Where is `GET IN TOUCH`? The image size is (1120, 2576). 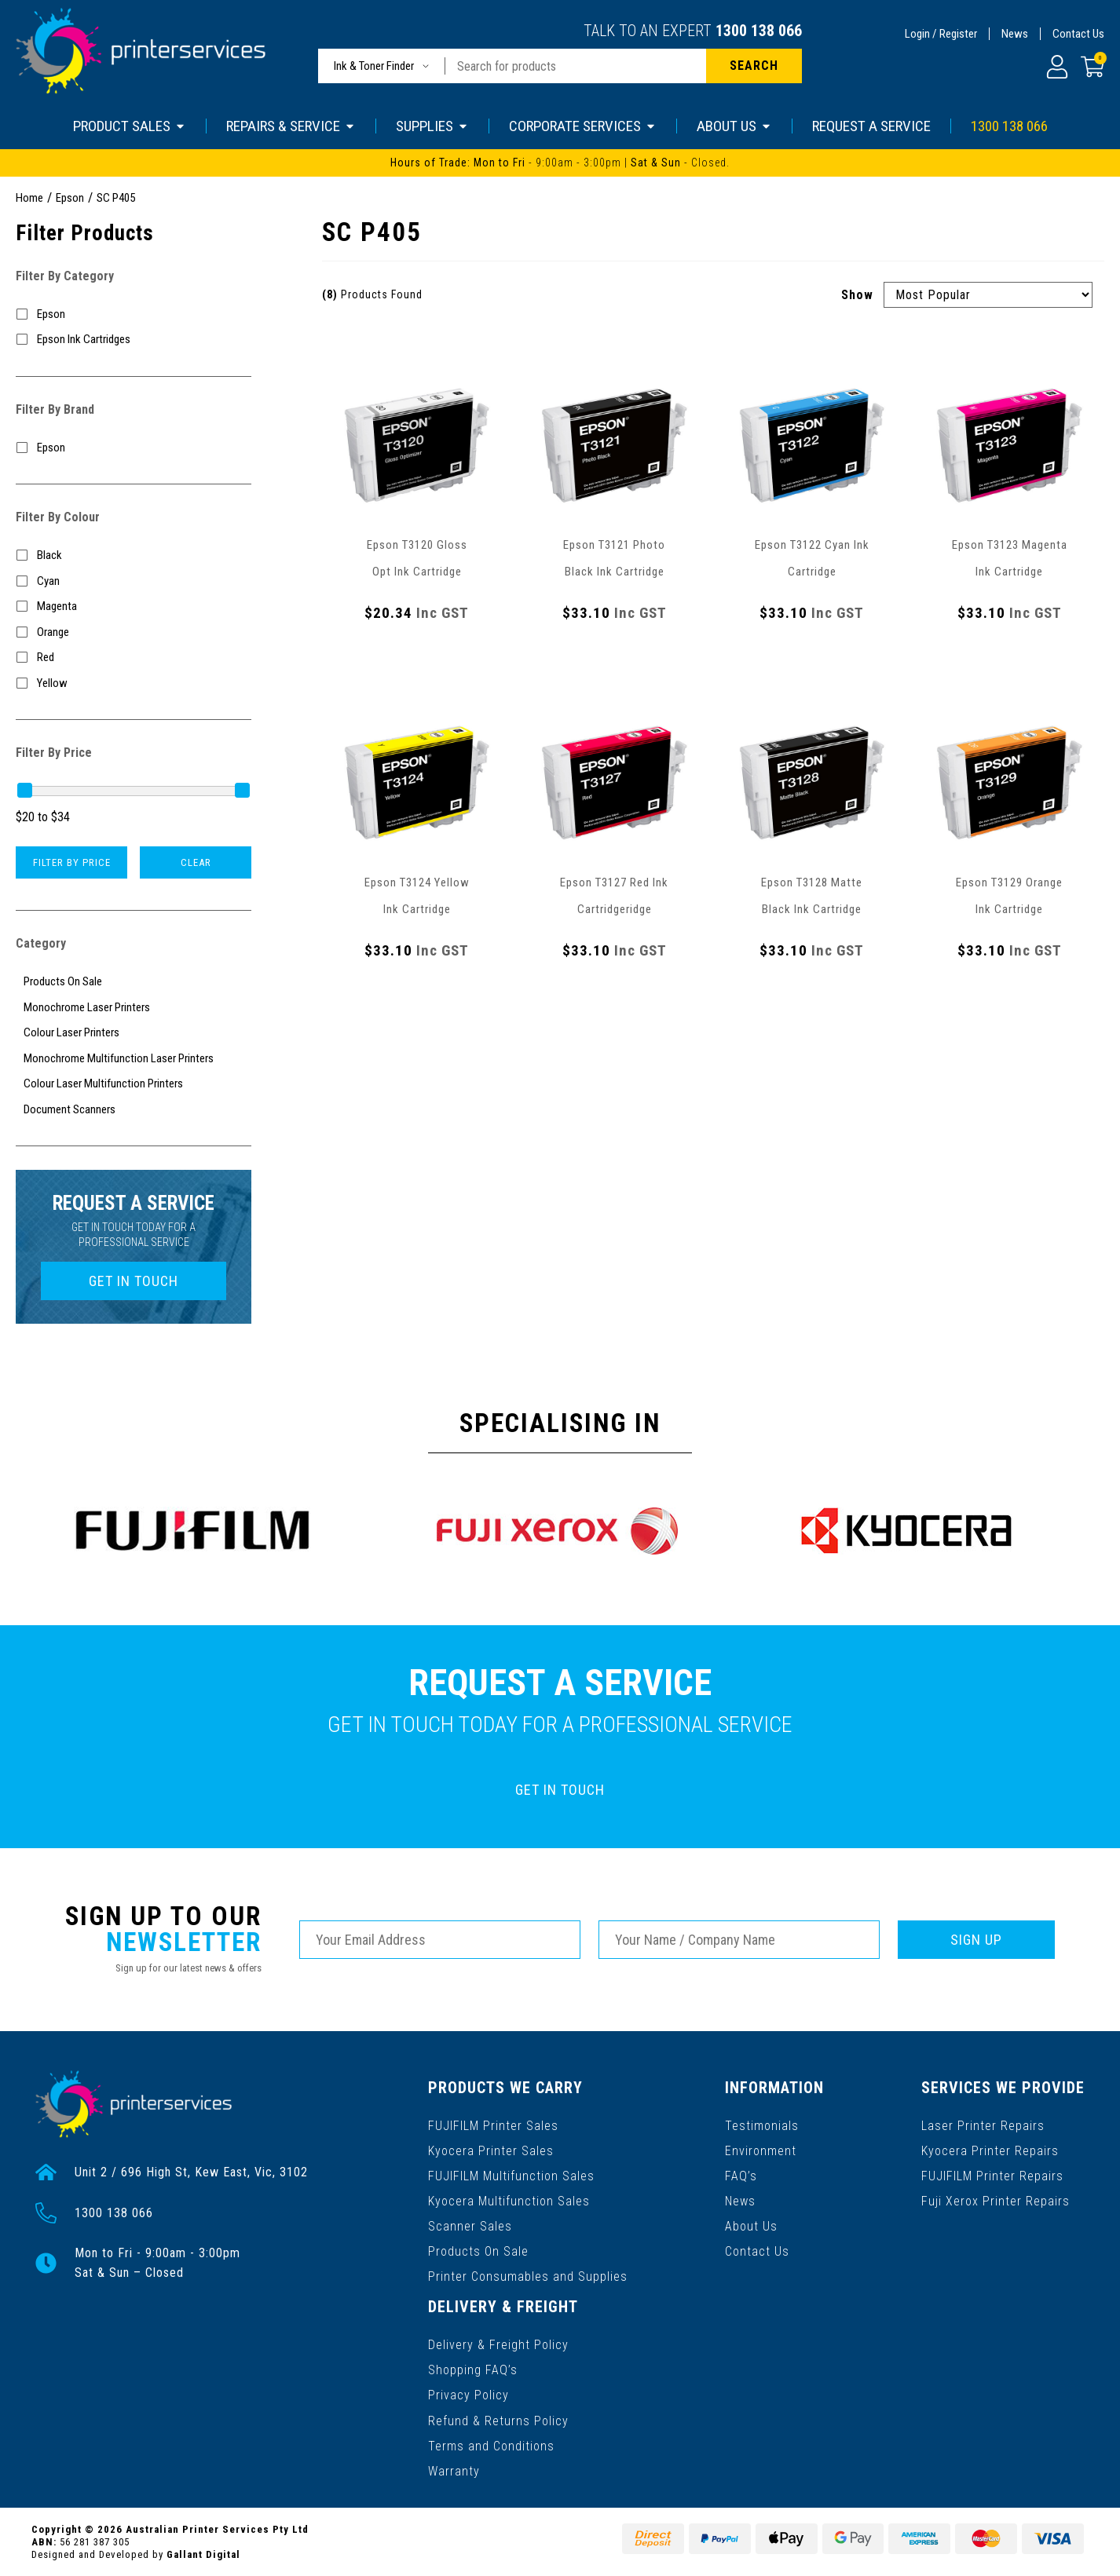
GET IN TOUCH is located at coordinates (133, 1281).